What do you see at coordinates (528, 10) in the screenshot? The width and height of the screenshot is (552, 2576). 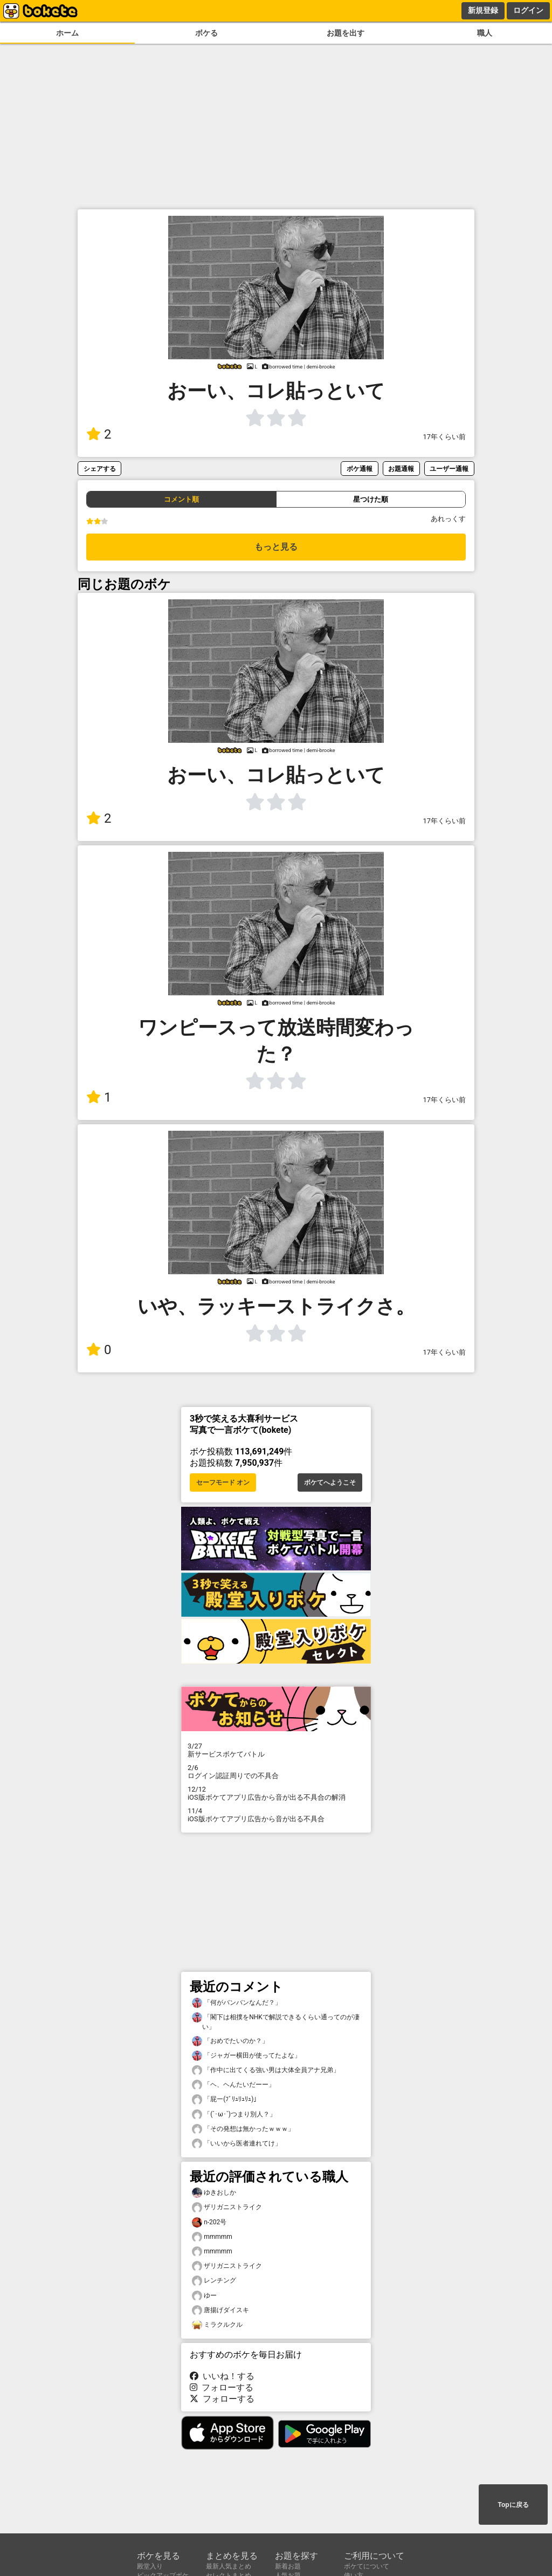 I see `ログイン` at bounding box center [528, 10].